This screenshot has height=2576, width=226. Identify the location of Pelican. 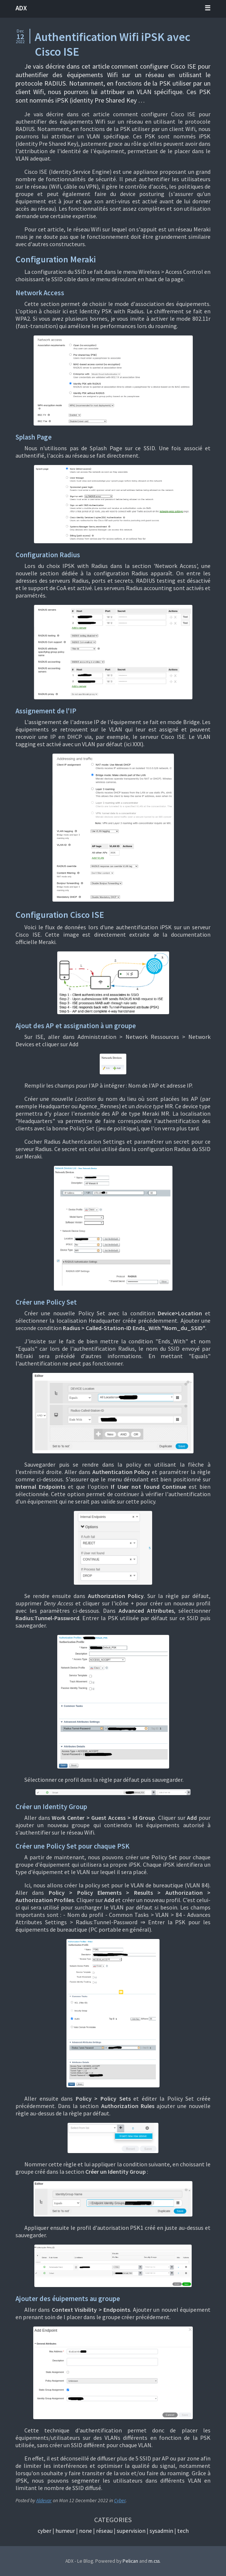
(130, 2561).